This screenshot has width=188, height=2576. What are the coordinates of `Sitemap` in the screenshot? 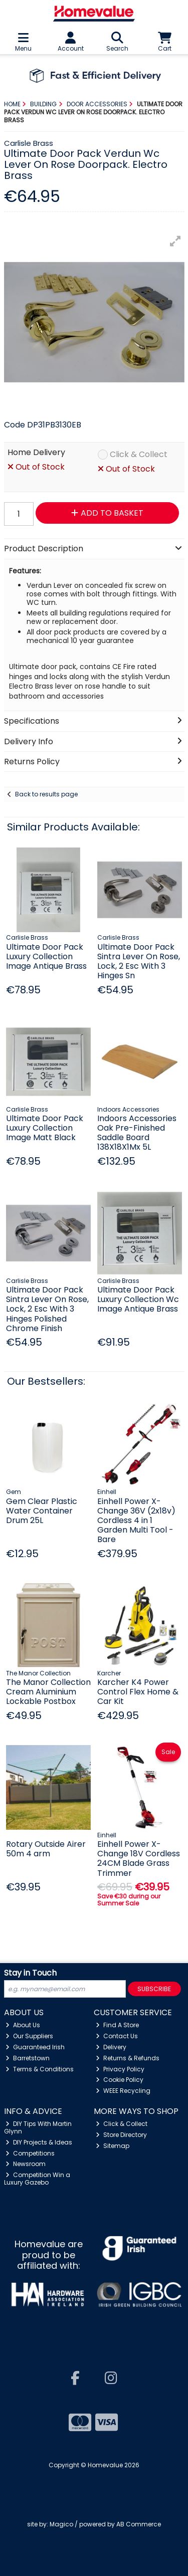 It's located at (112, 2145).